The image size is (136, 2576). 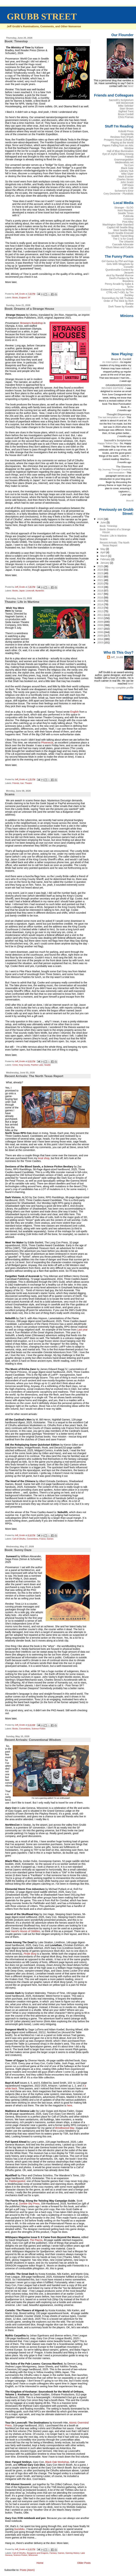 I want to click on Recent Arrivals: The North Texas Report, so click(x=34, y=1076).